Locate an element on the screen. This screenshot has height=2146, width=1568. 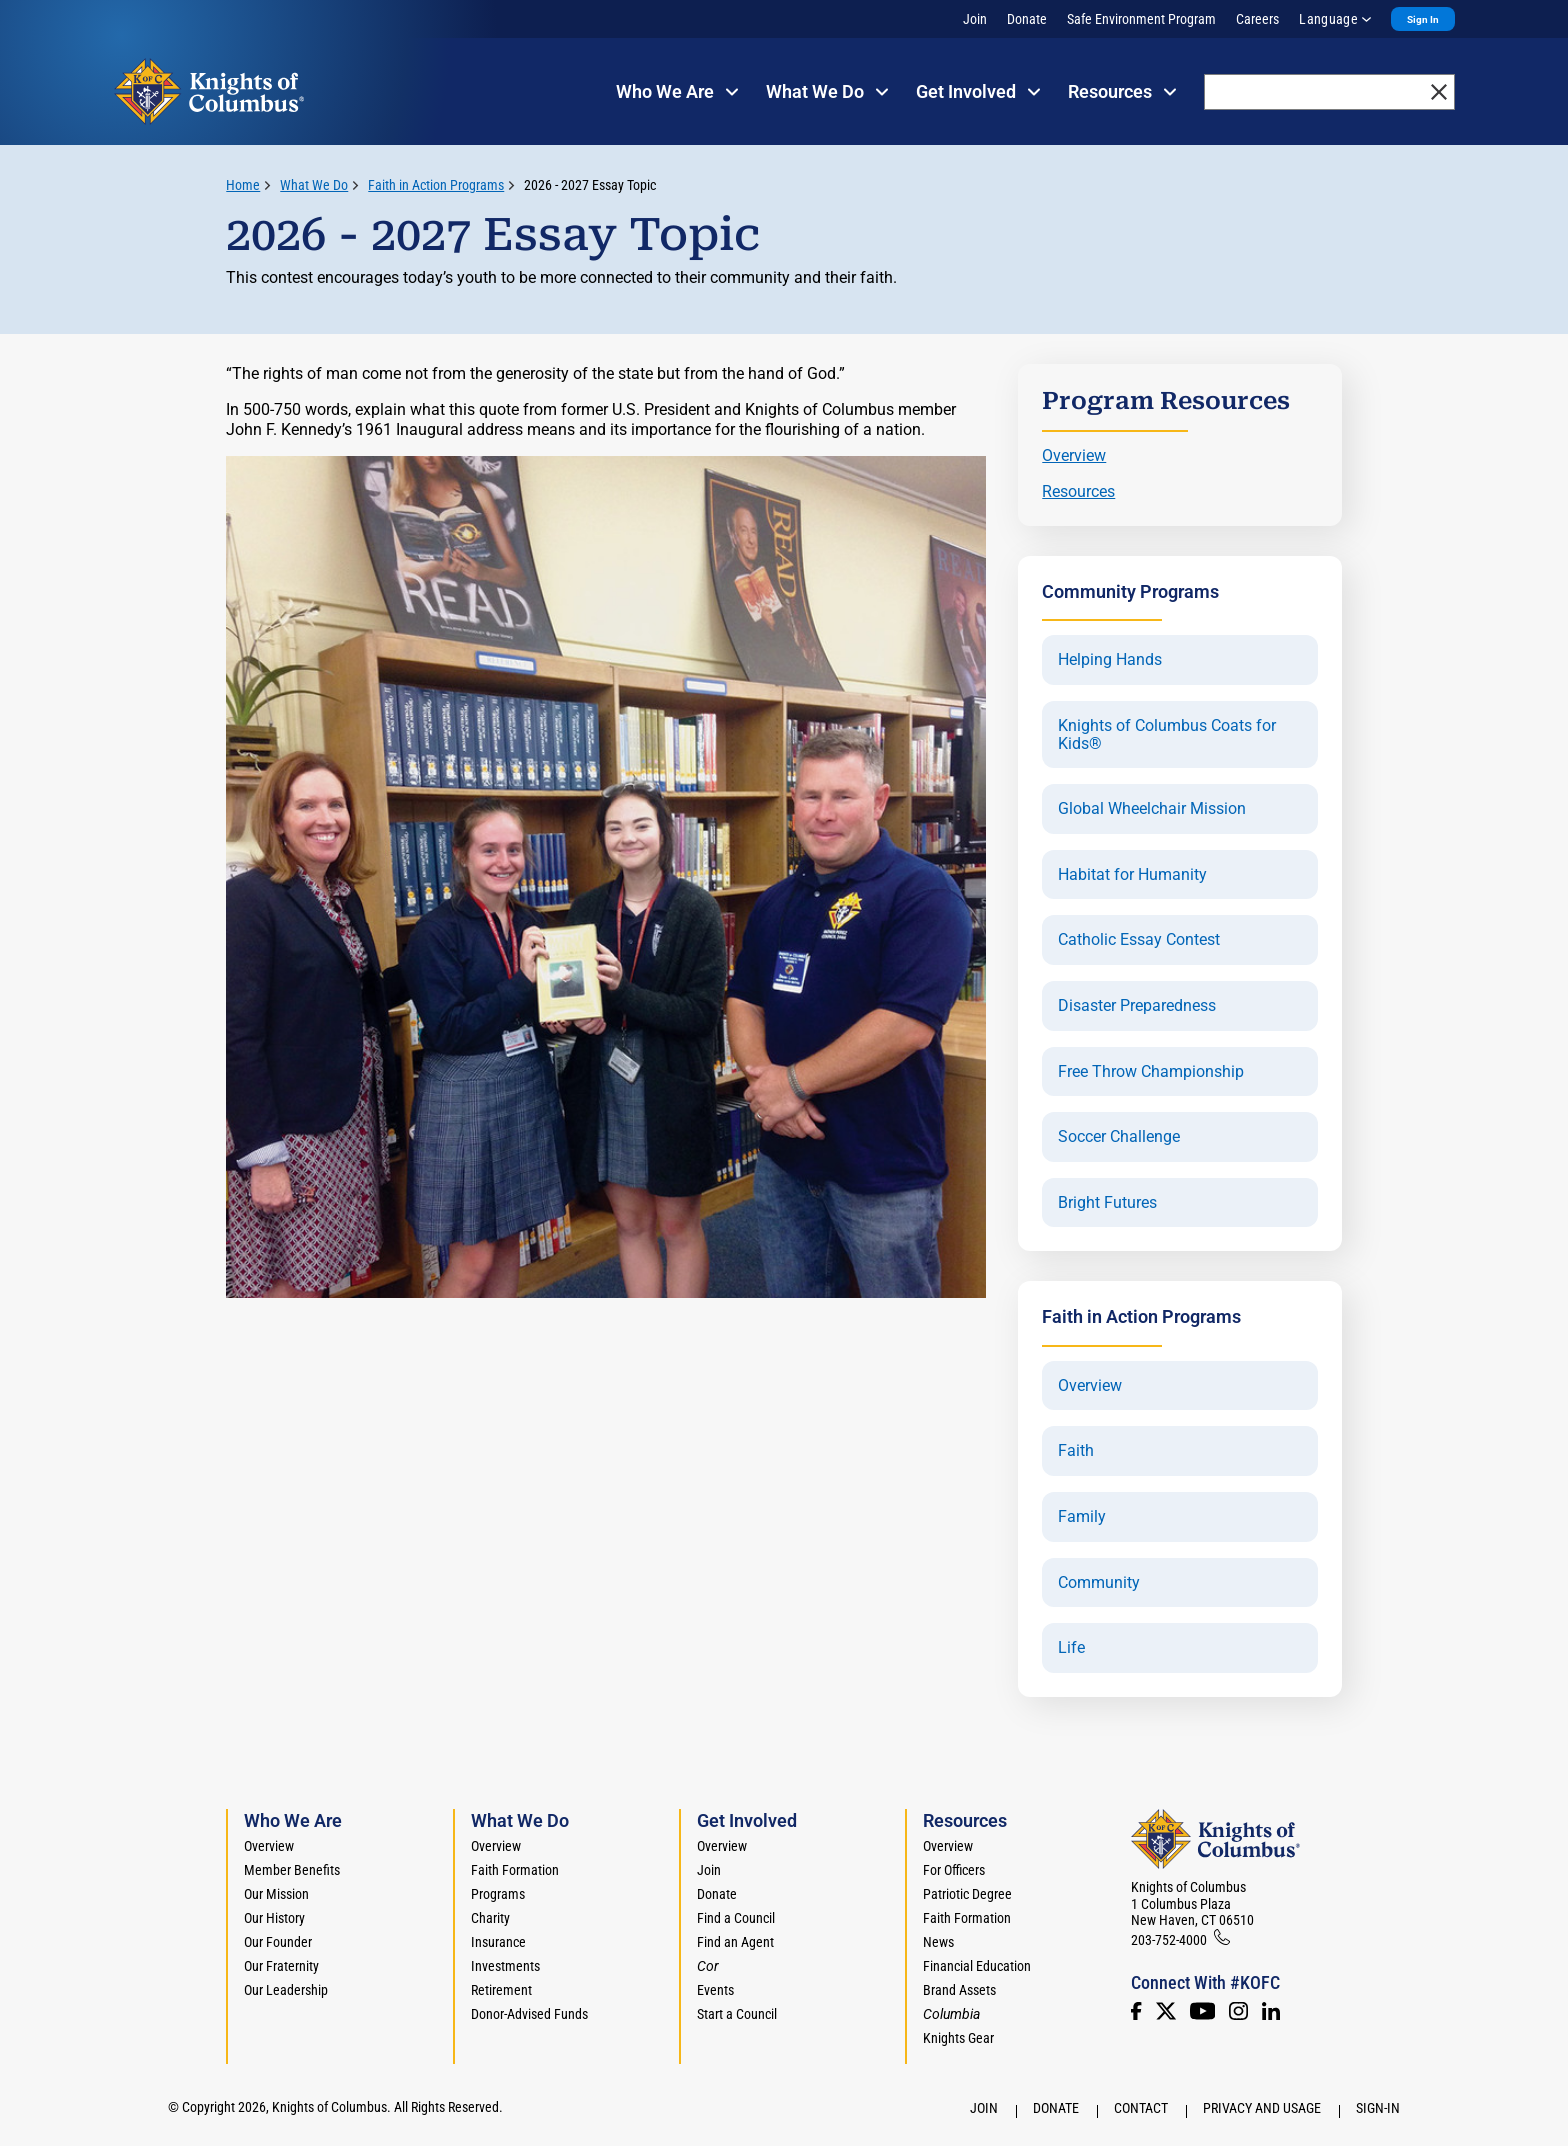
Faith Formation is located at coordinates (515, 1870).